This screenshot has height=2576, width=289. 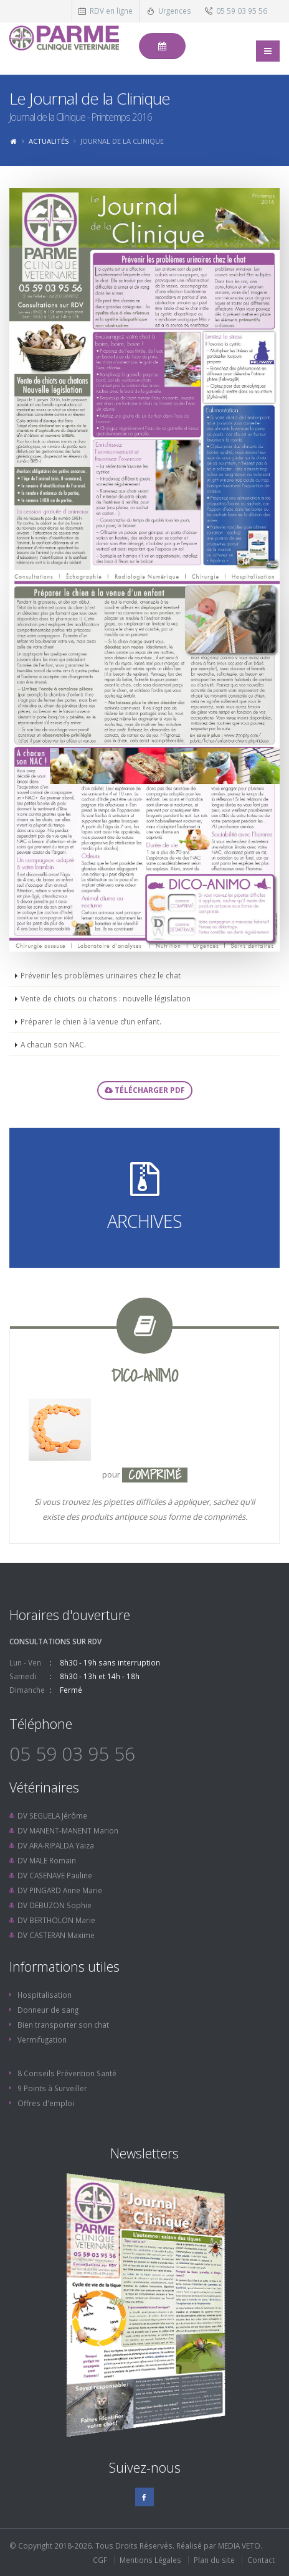 I want to click on DV CASTERAN Maxime, so click(x=56, y=1935).